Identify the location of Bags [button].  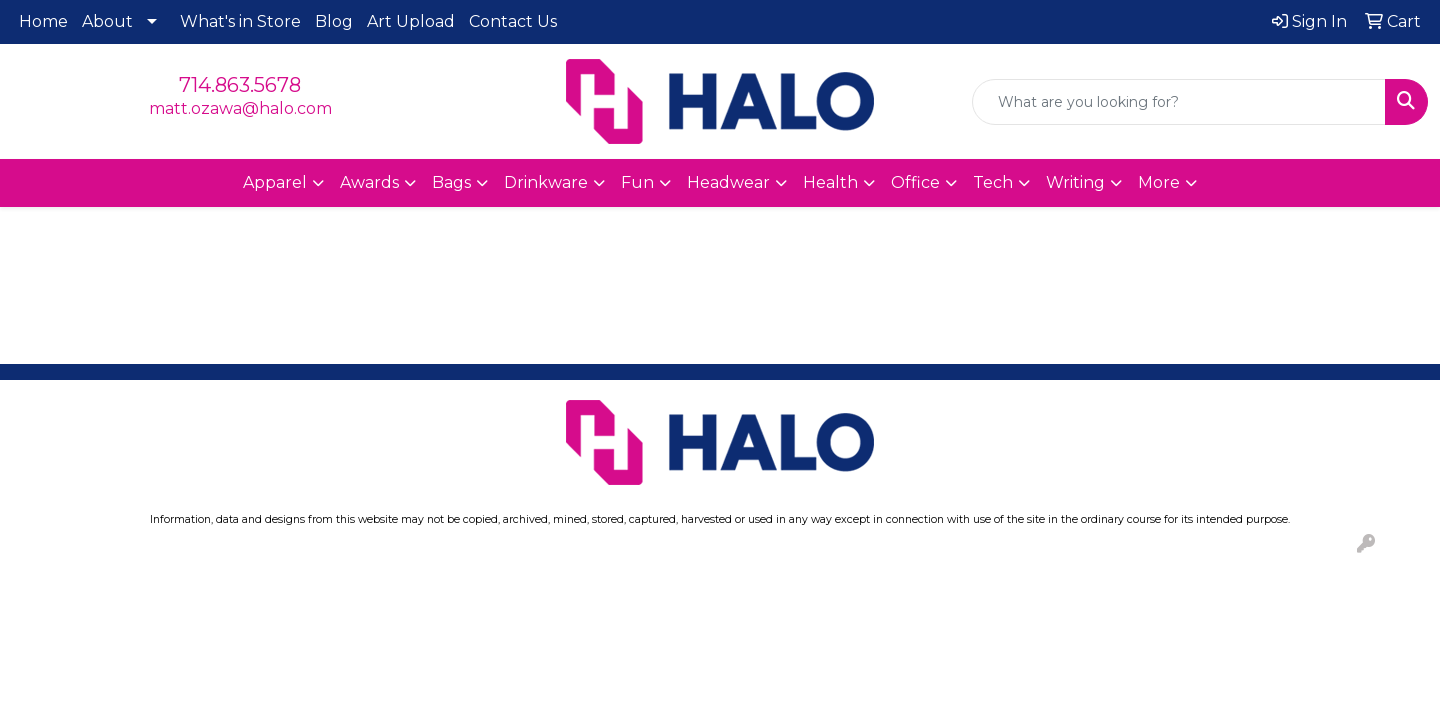
(451, 182).